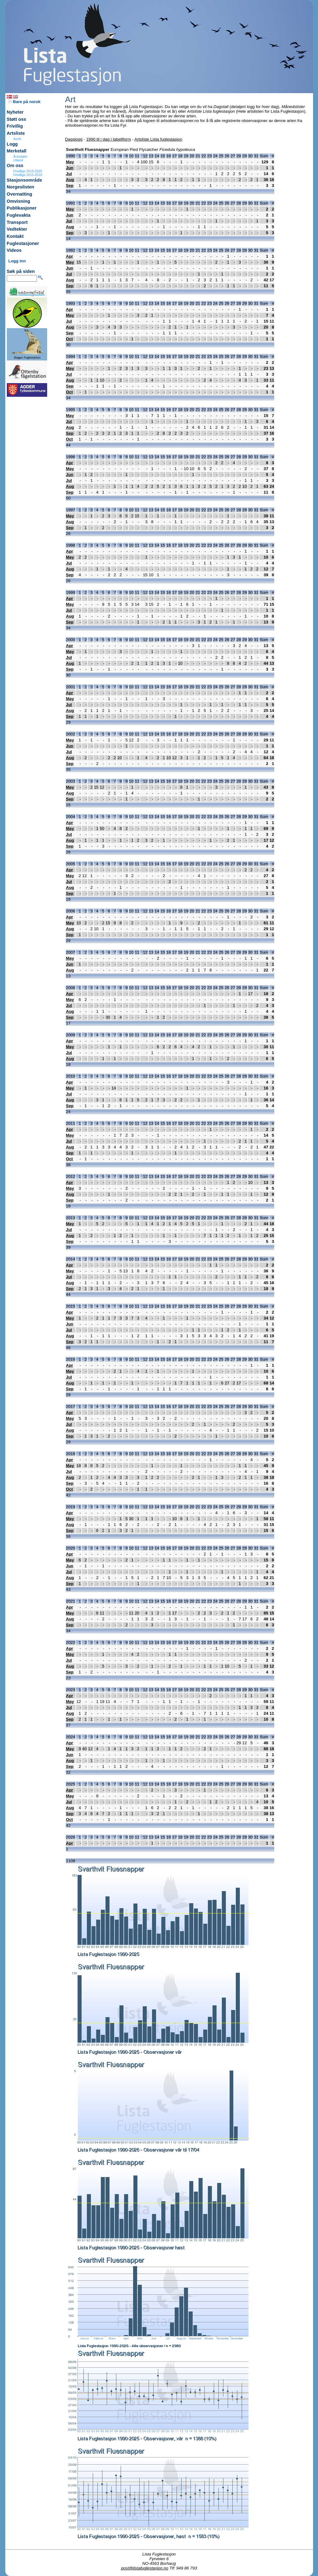 The image size is (318, 2576). I want to click on Kontakt, so click(15, 236).